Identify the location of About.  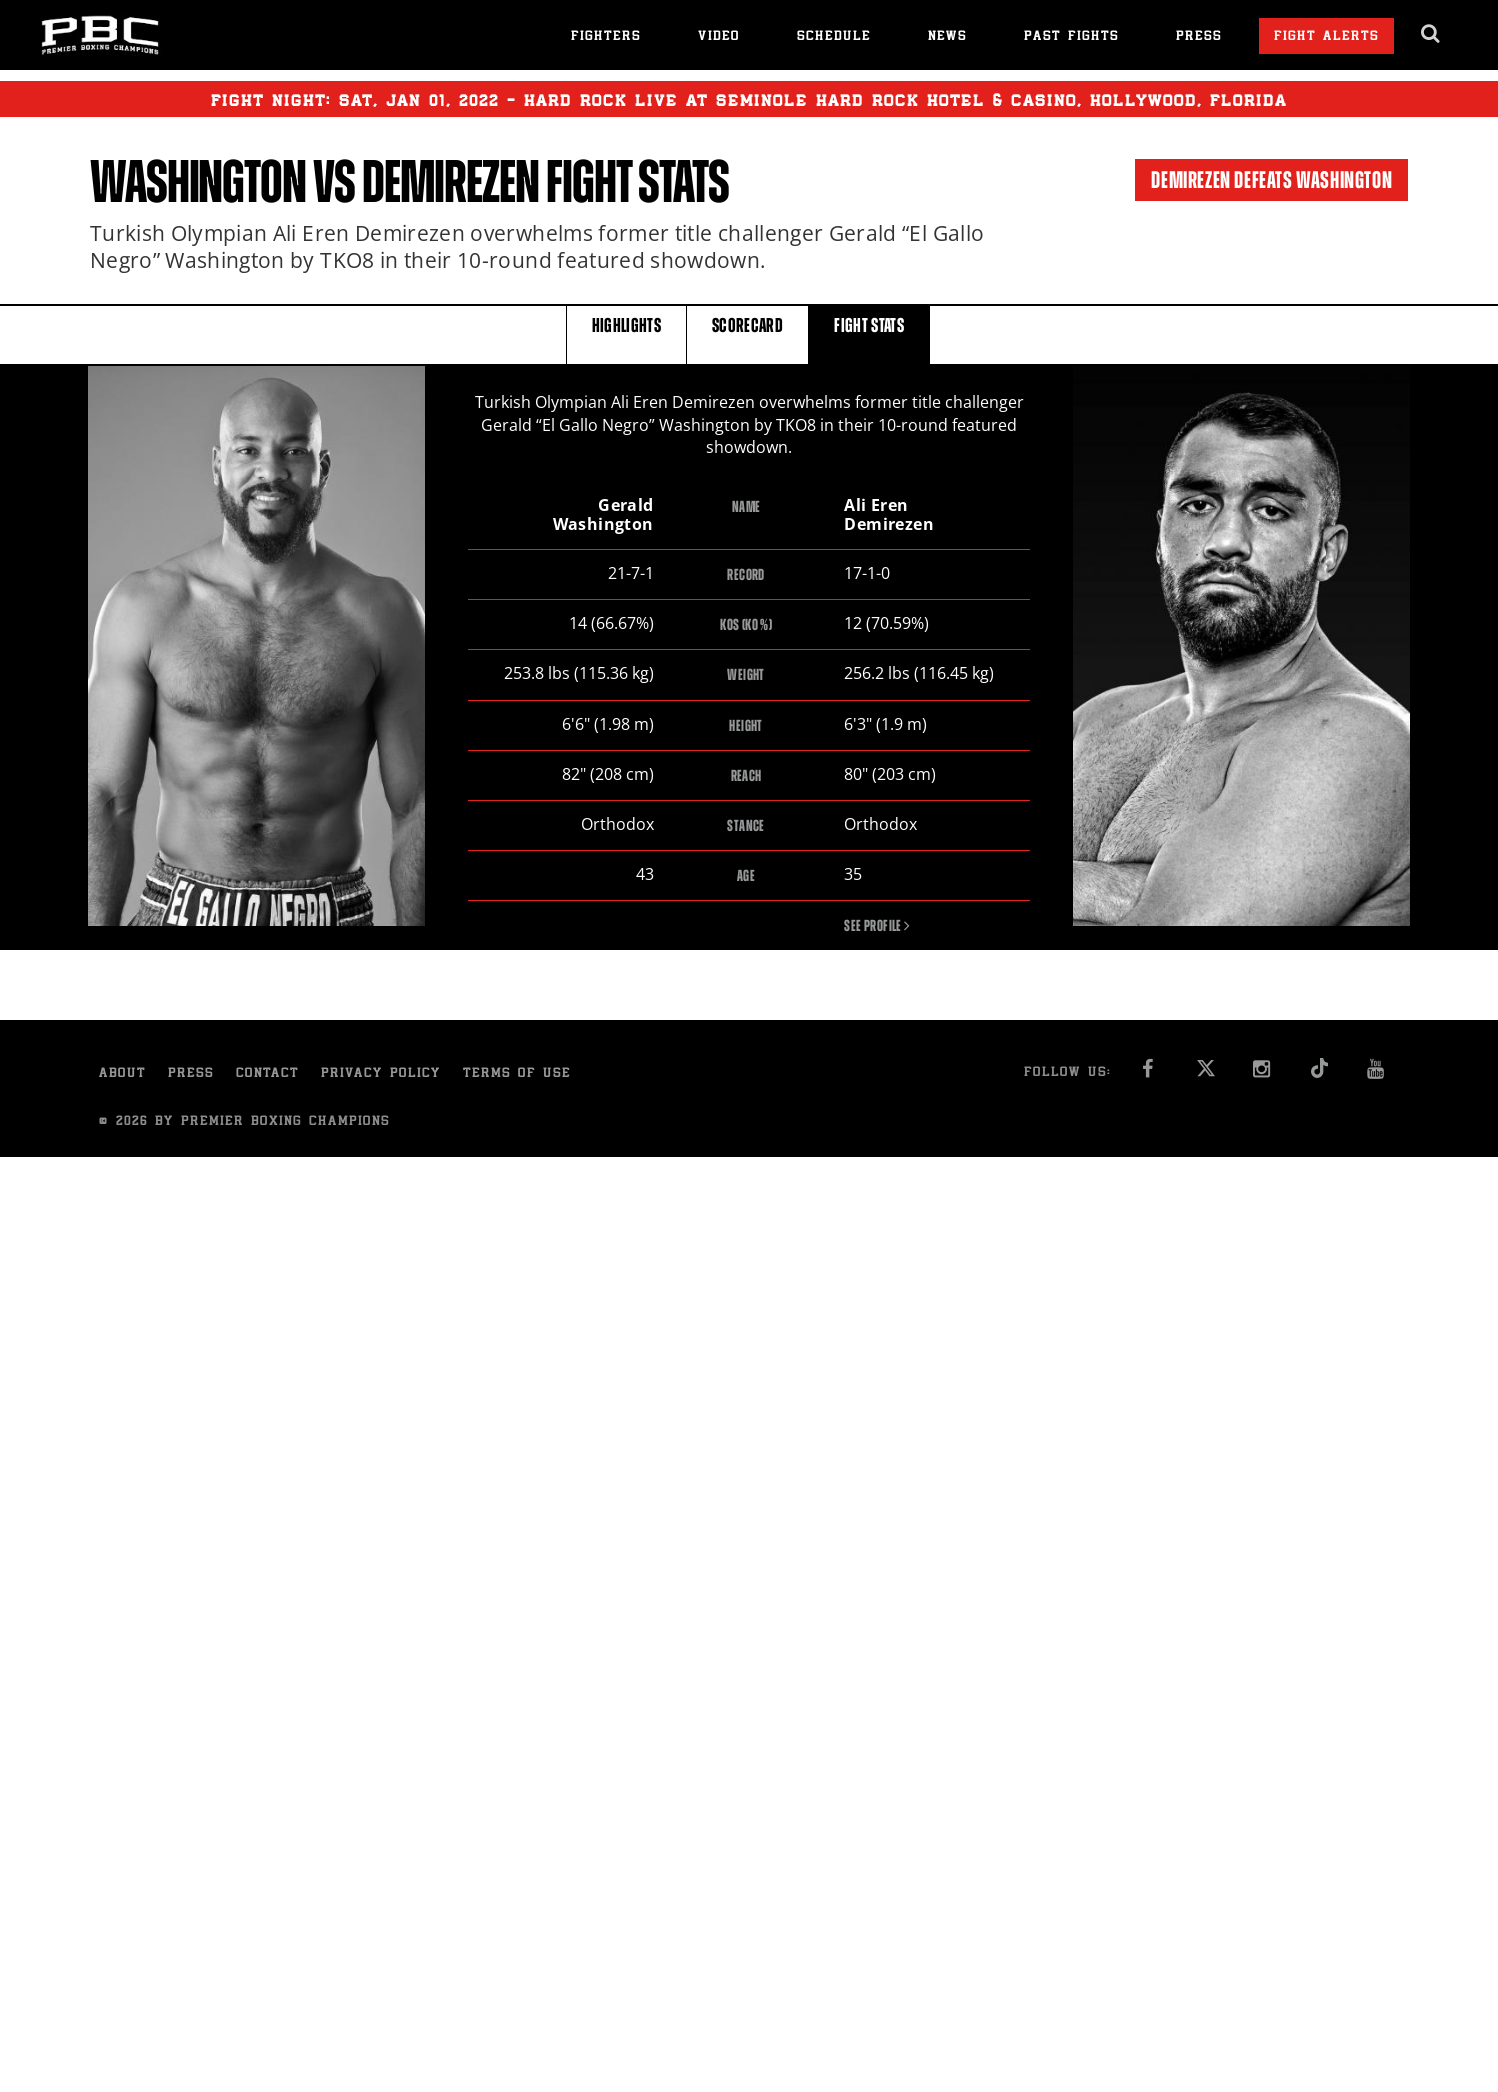
(122, 1075).